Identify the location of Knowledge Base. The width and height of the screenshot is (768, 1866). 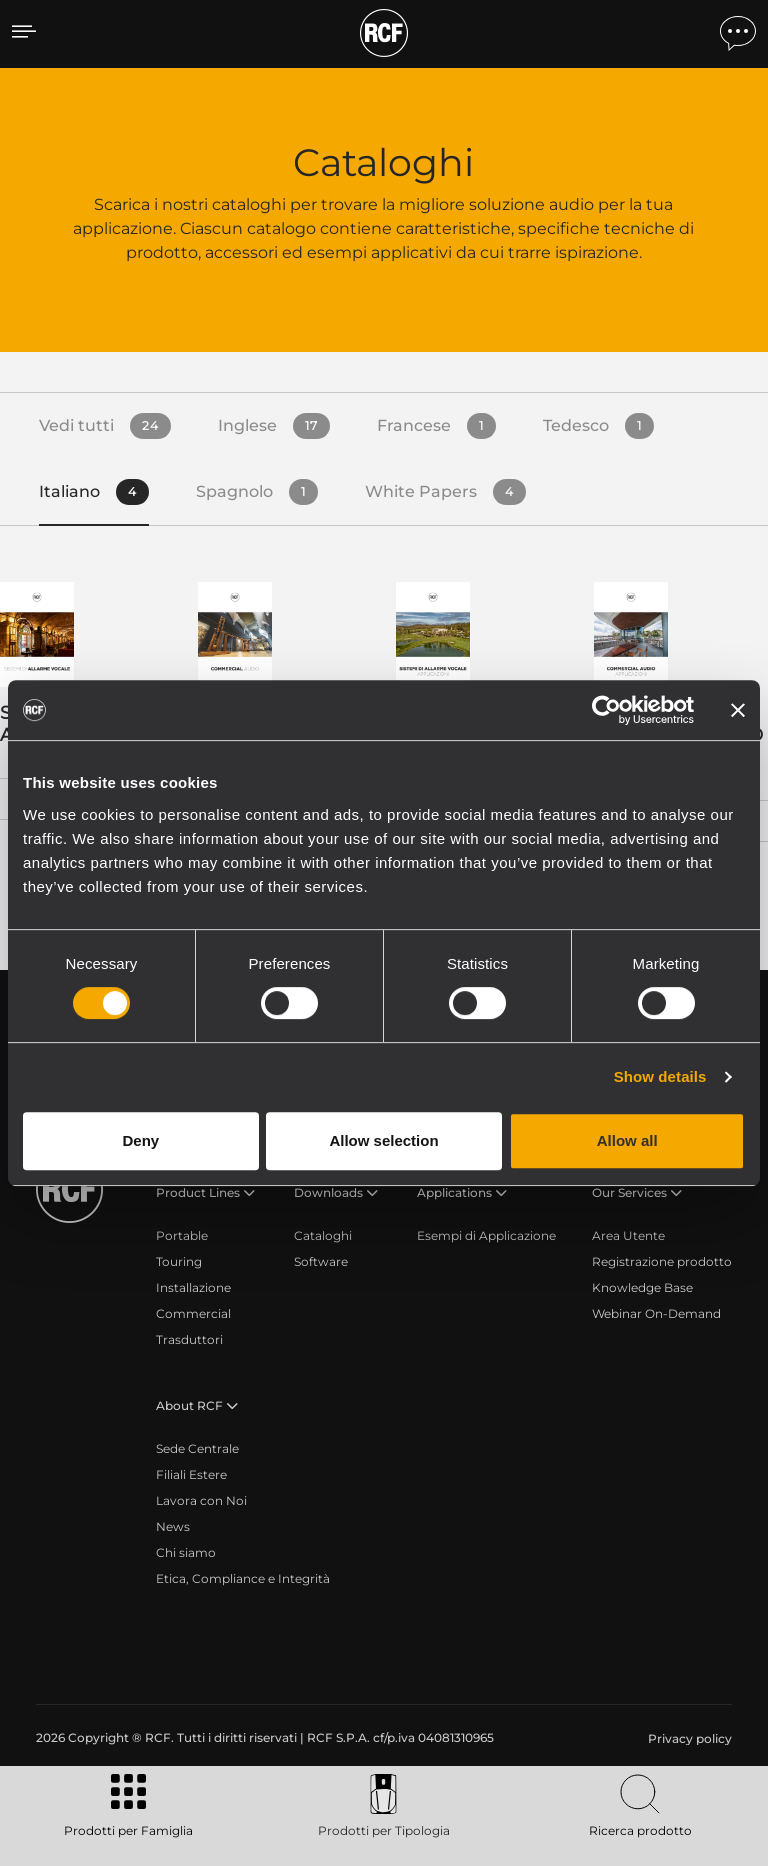
(642, 1287).